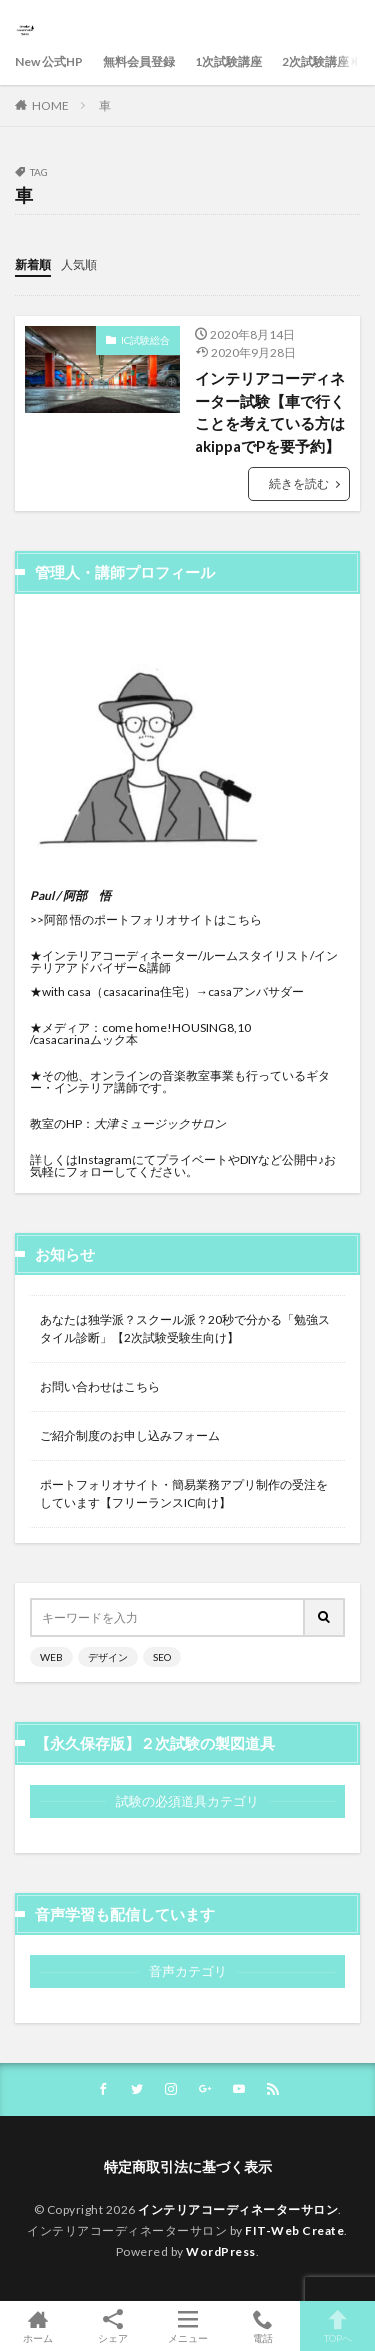 The height and width of the screenshot is (2351, 375). I want to click on インテリアコーディネーターサロン, so click(238, 2209).